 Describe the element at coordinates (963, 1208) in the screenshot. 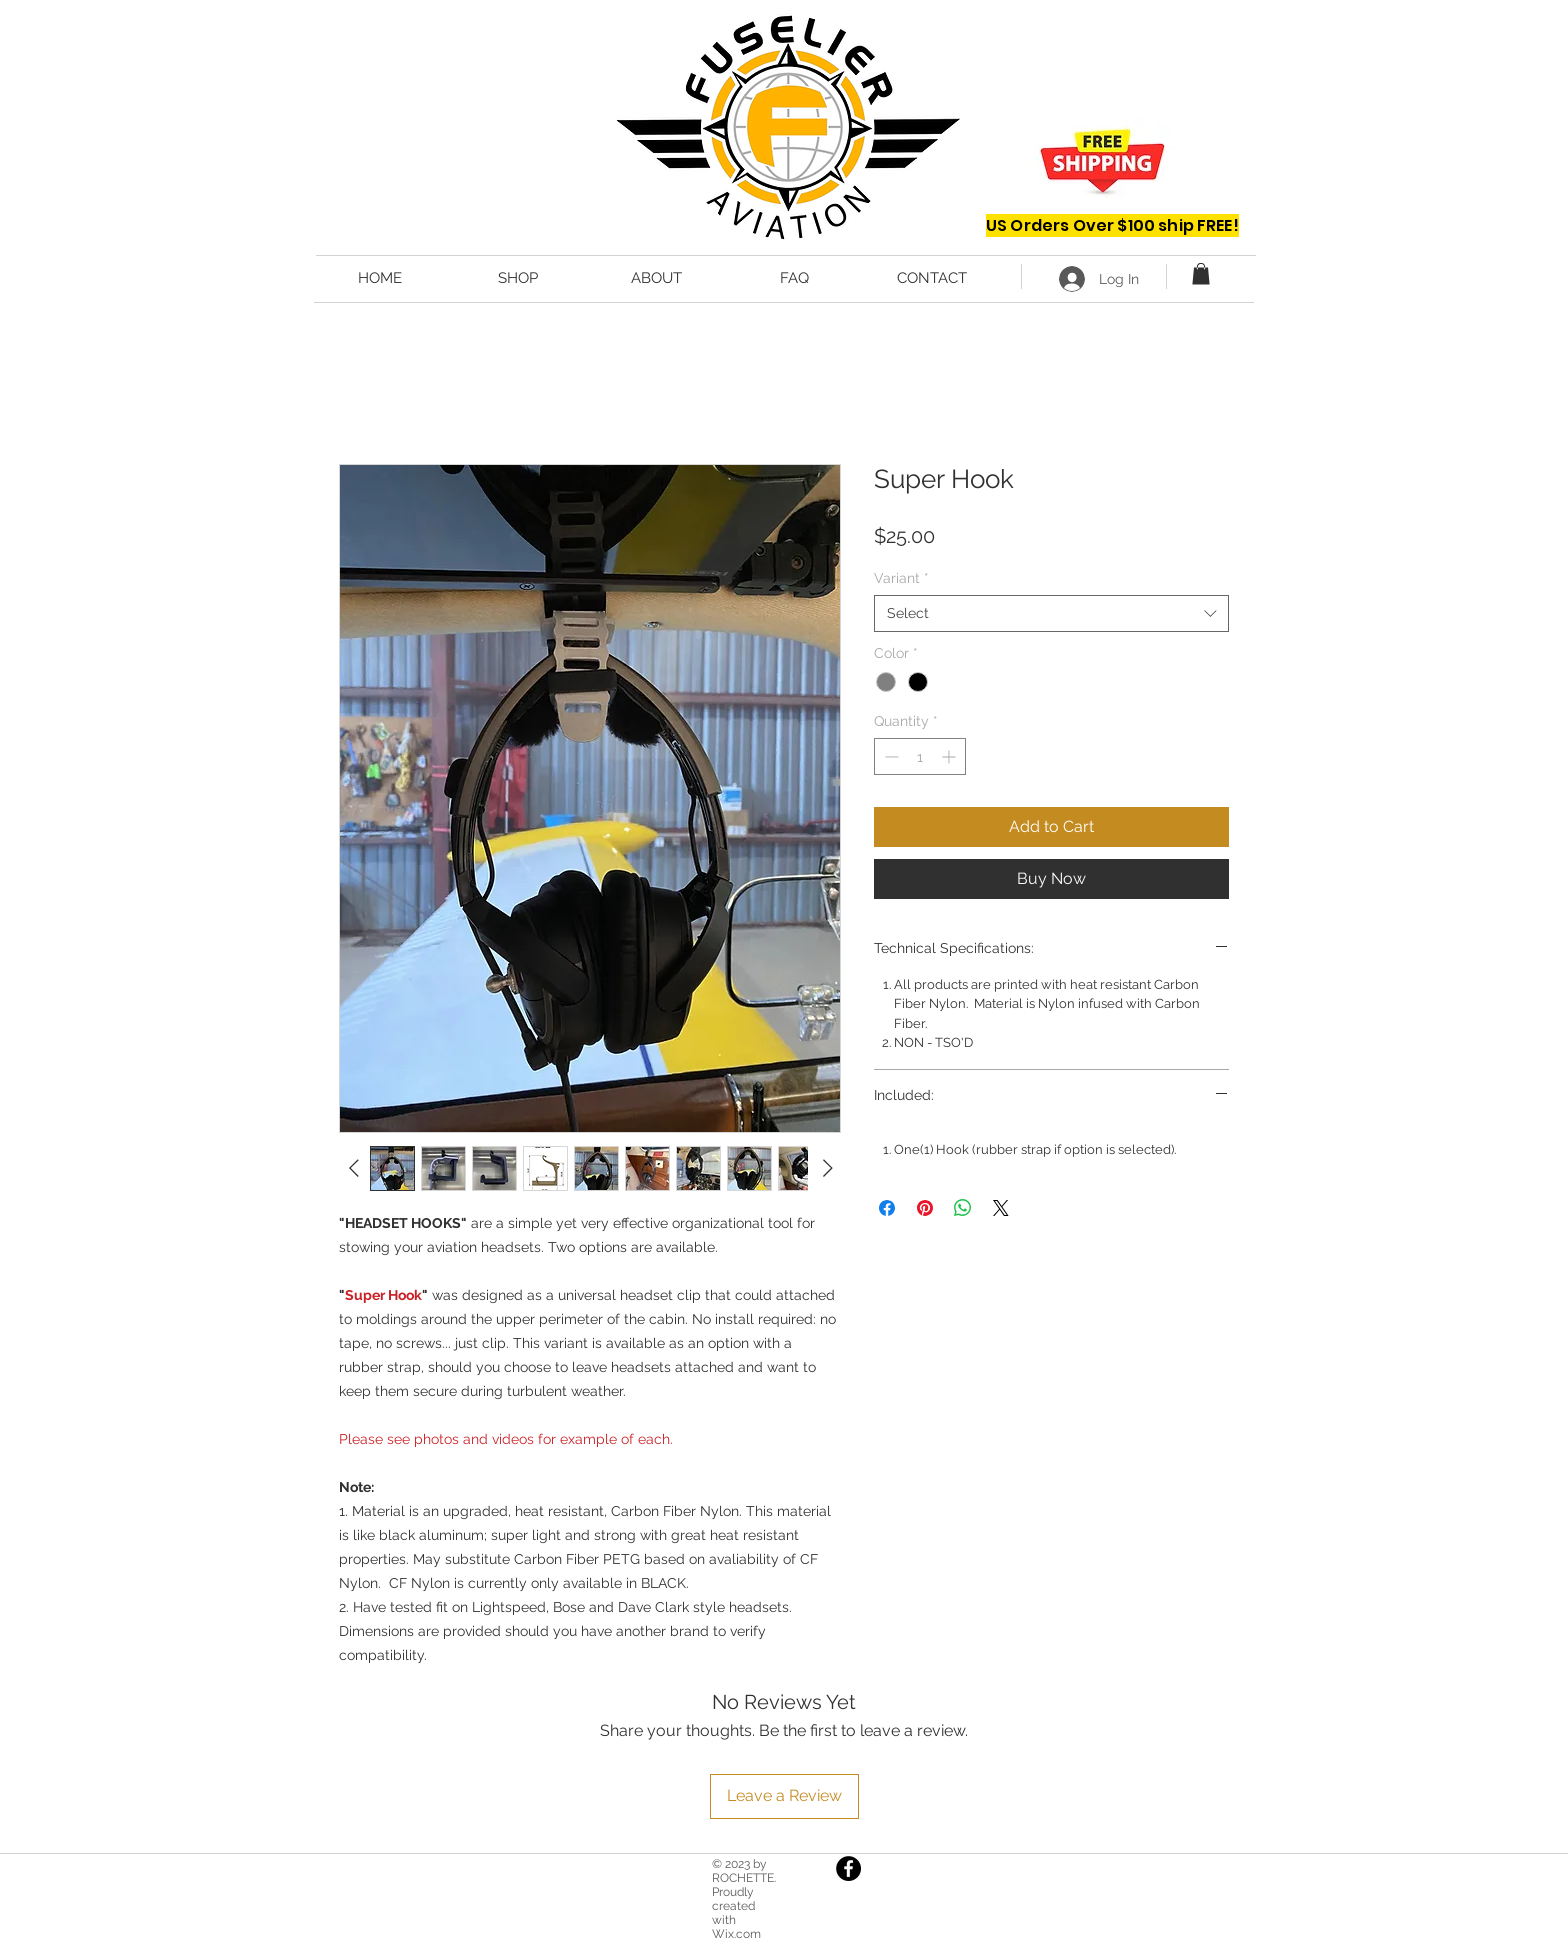

I see `[Share on WhatsApp]` at that location.